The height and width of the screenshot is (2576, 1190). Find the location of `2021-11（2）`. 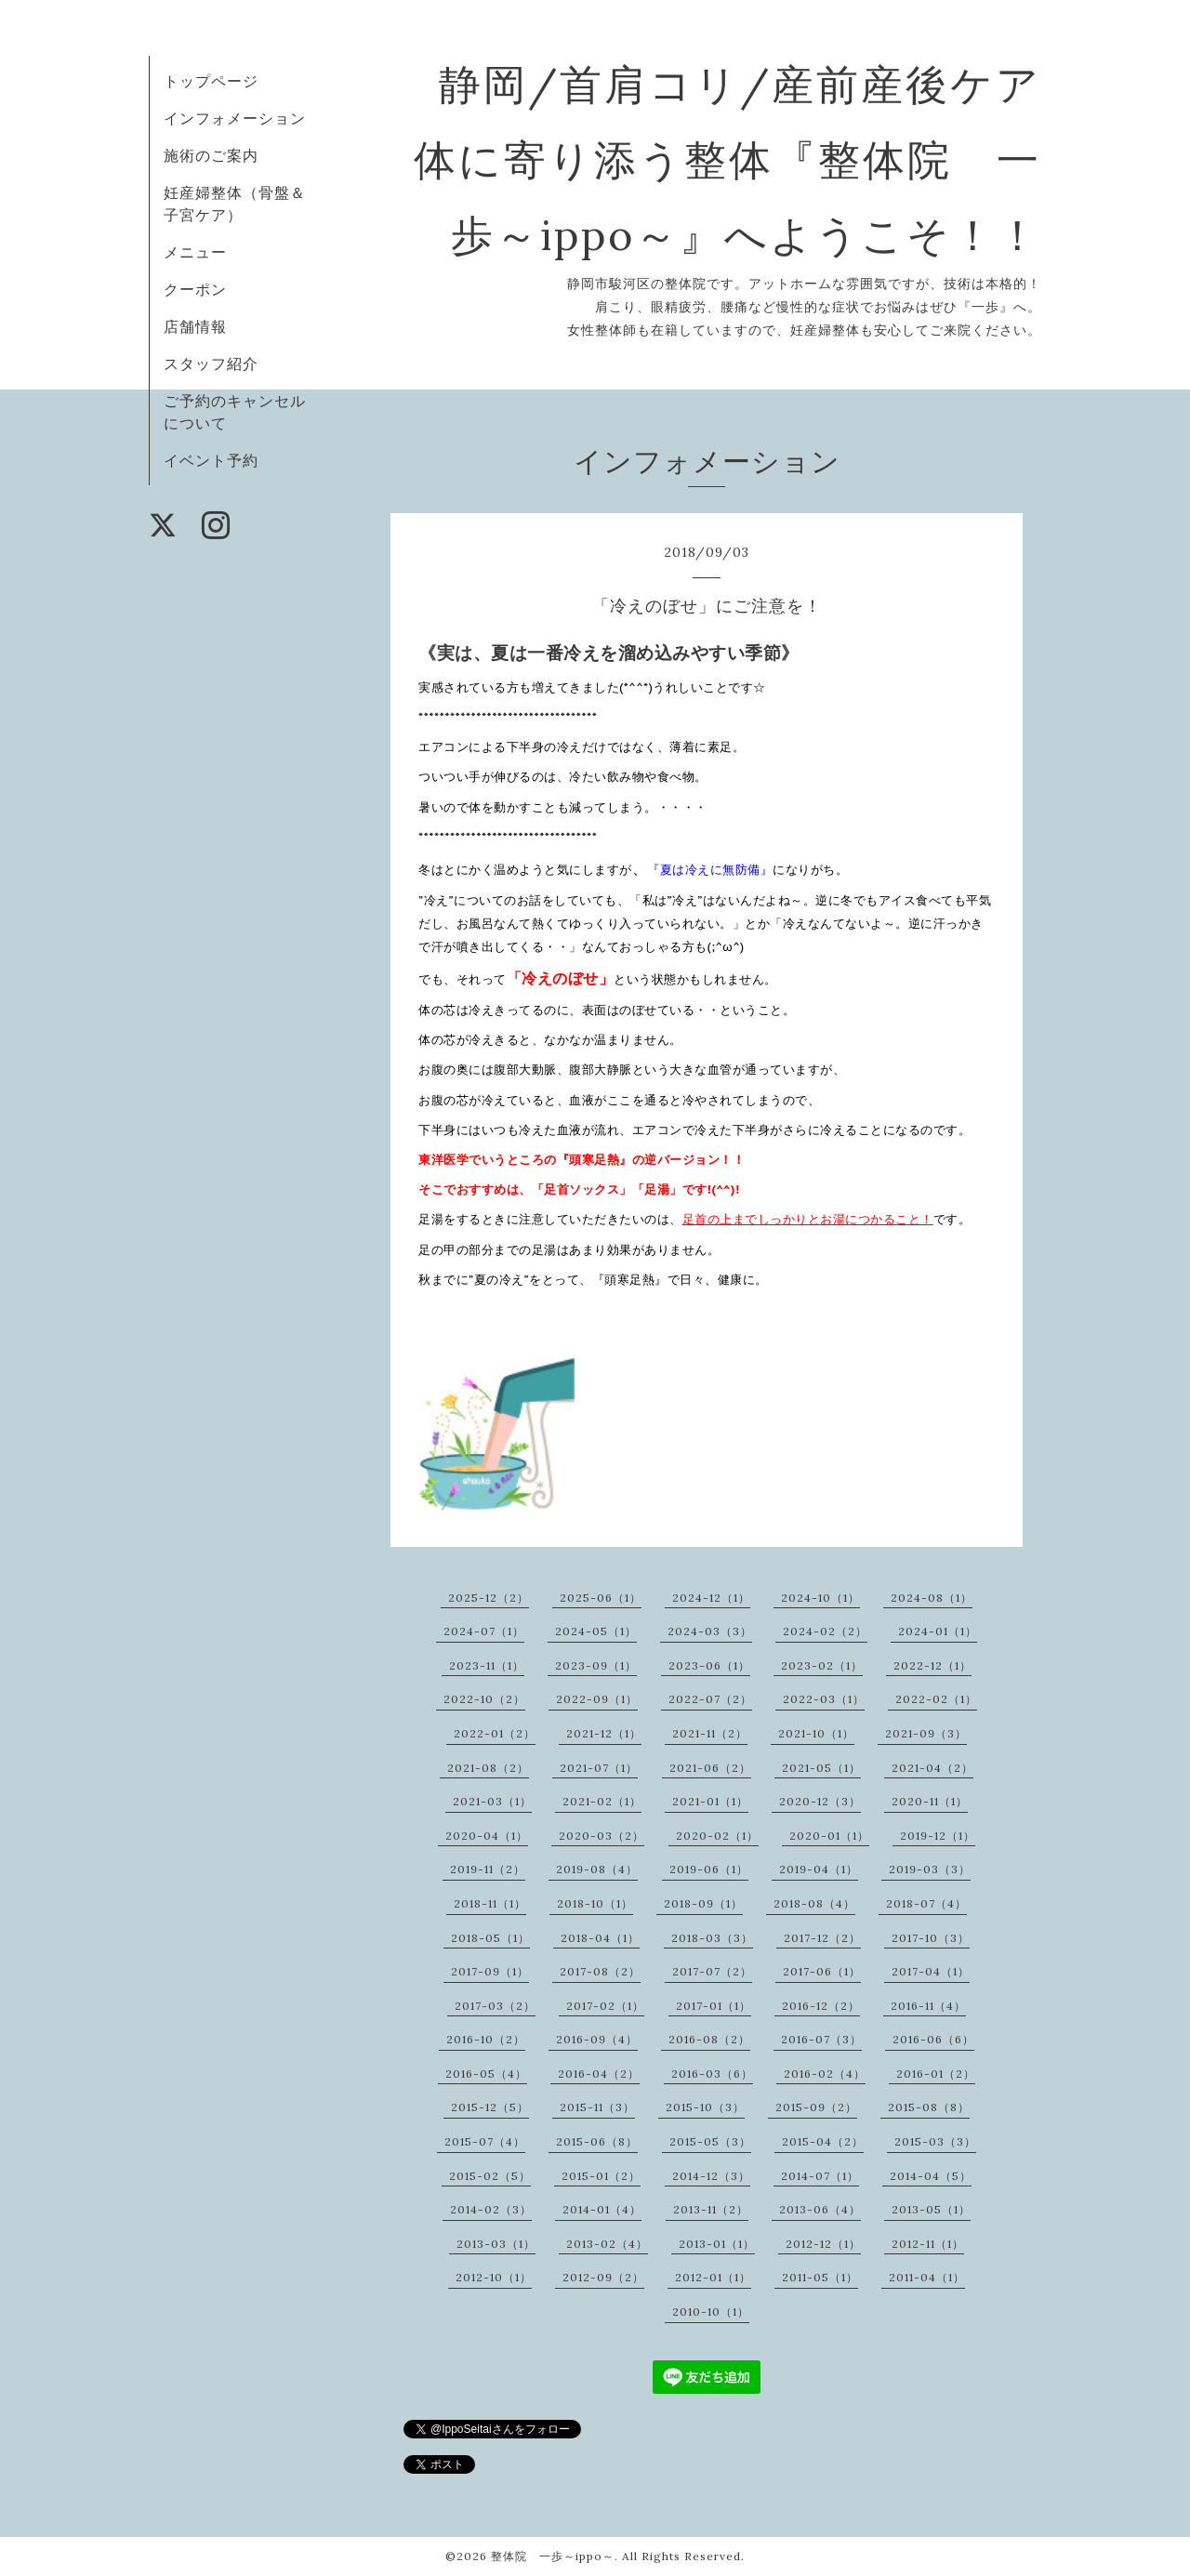

2021-11（2） is located at coordinates (709, 1733).